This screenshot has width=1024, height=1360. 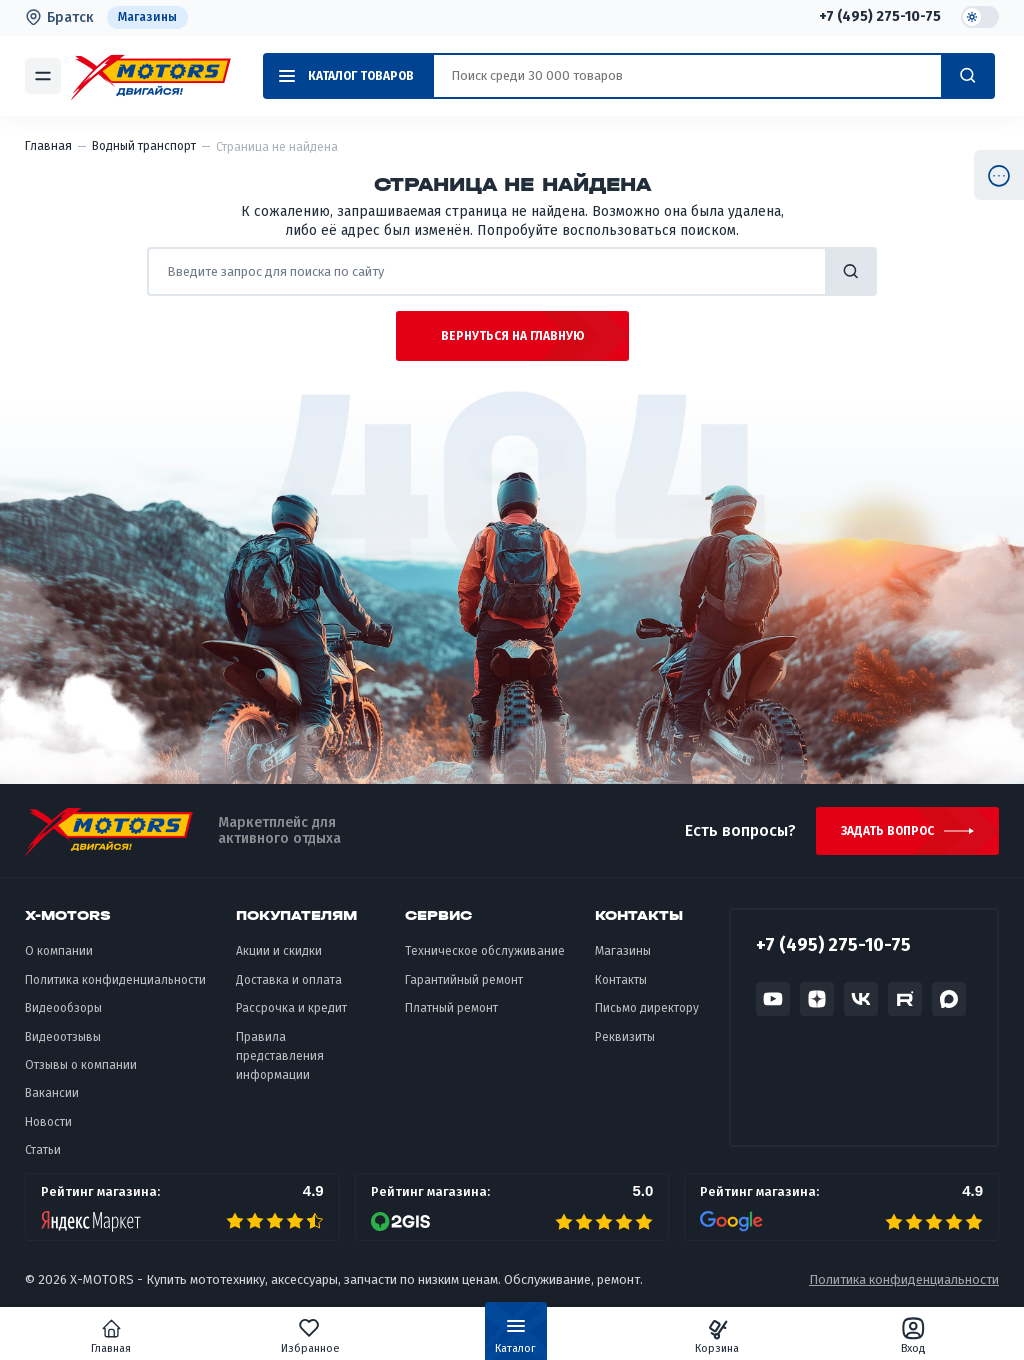 What do you see at coordinates (63, 1008) in the screenshot?
I see `Видеообзоры` at bounding box center [63, 1008].